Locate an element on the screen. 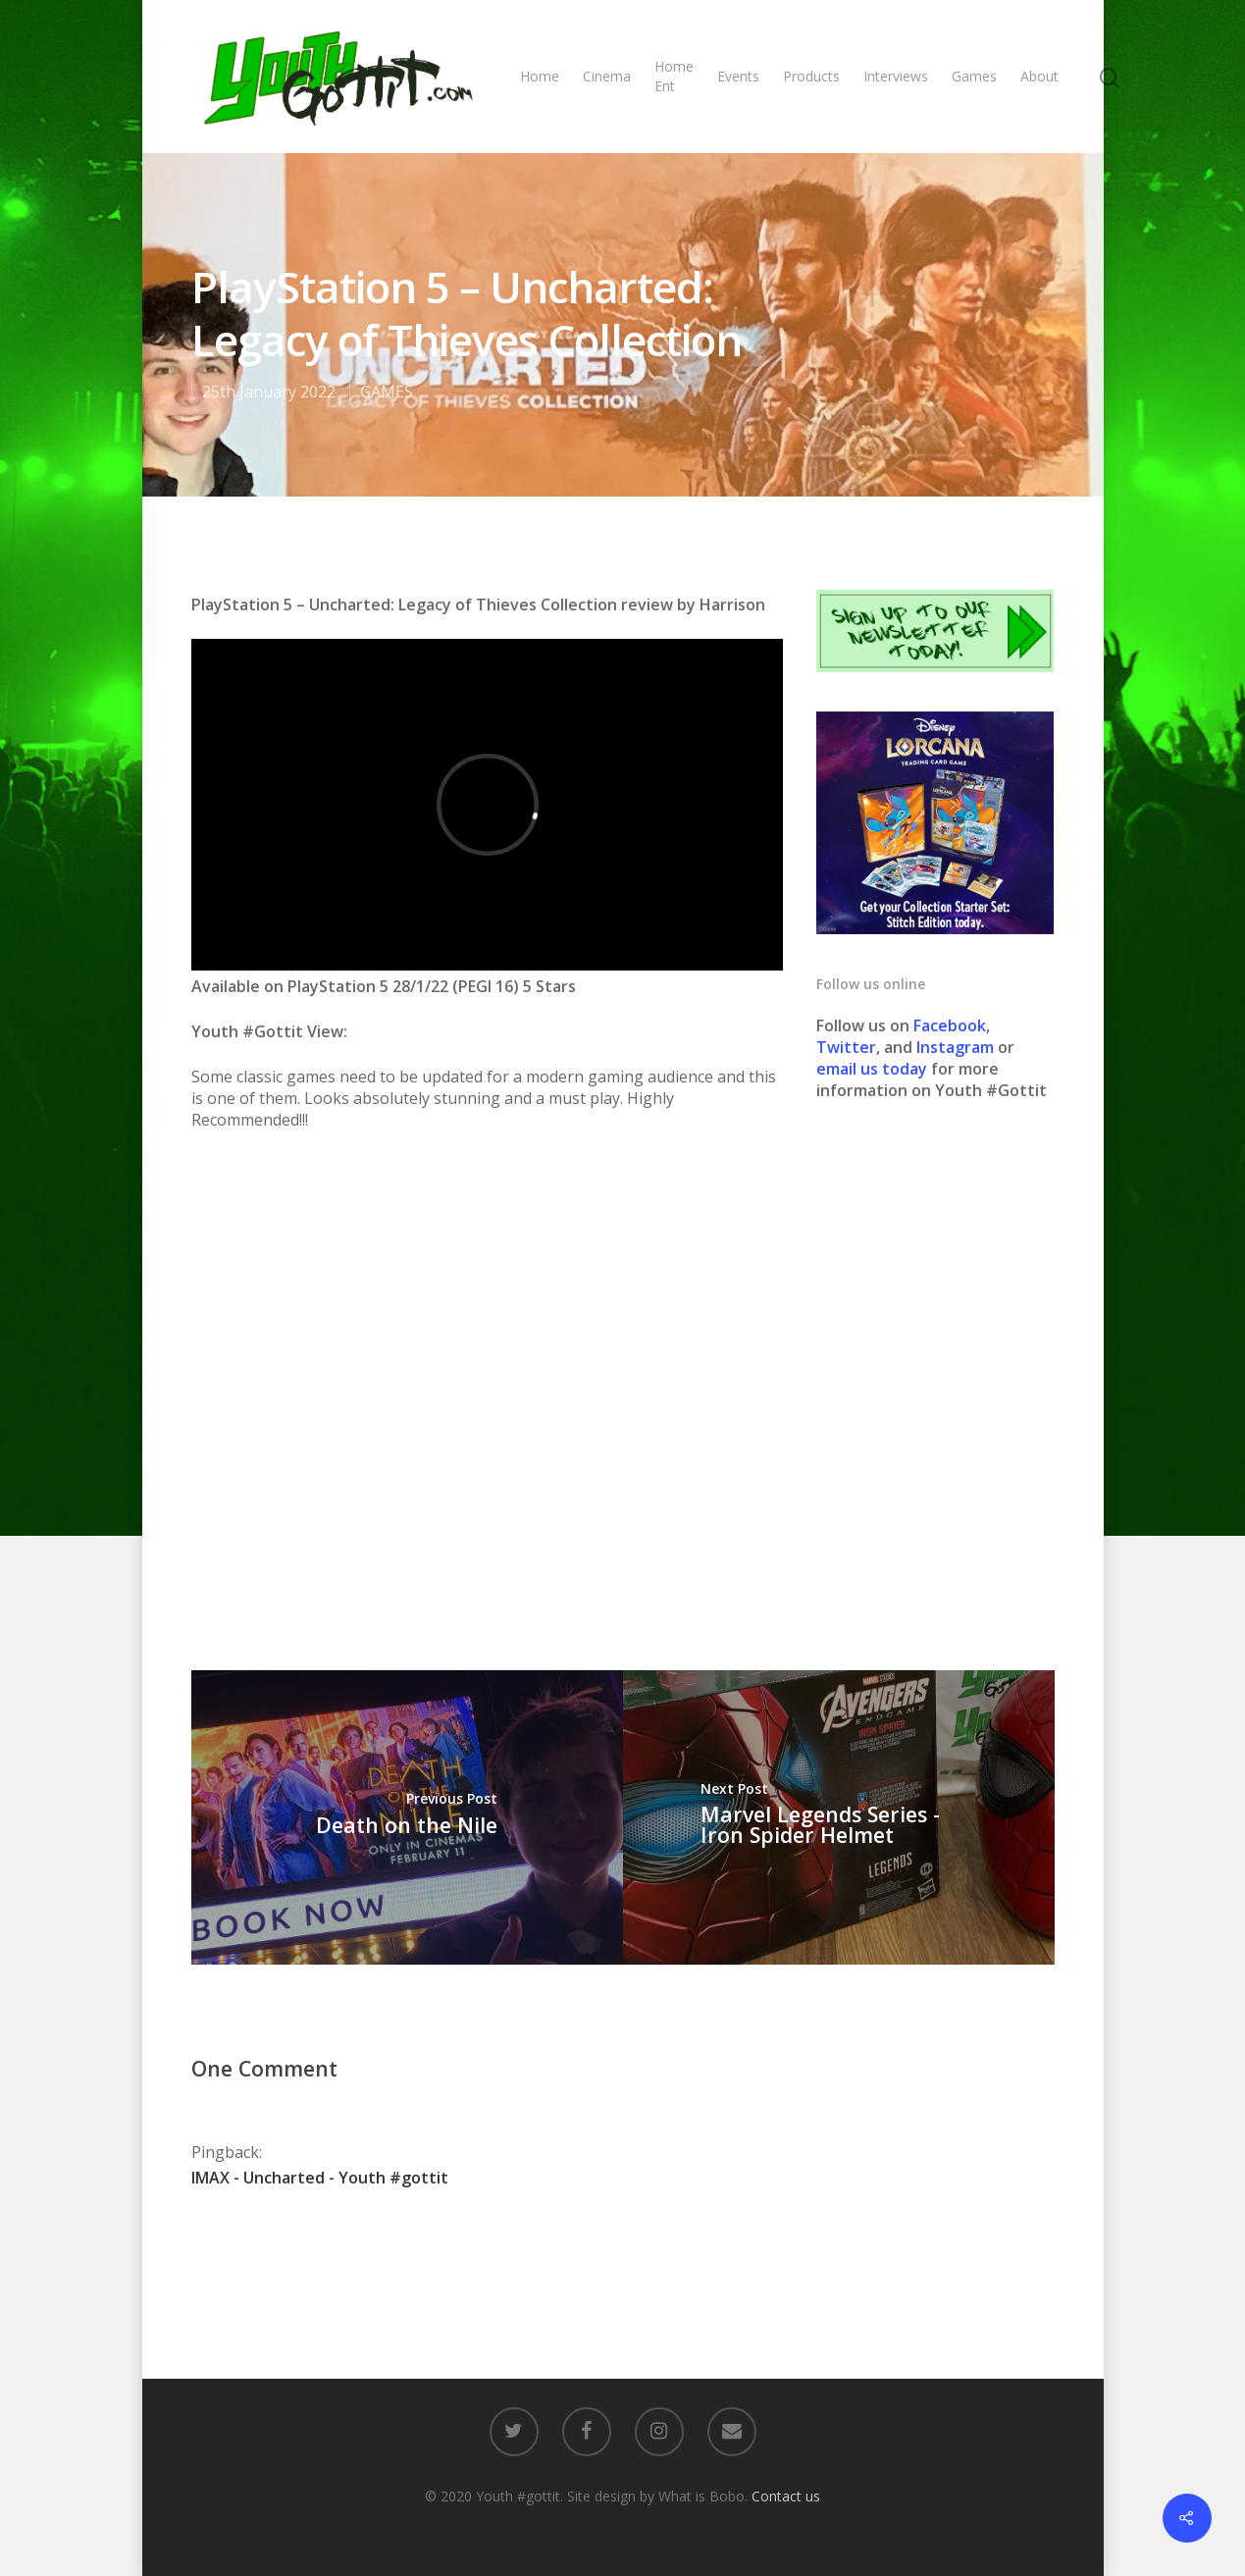 The height and width of the screenshot is (2576, 1245). GAMES is located at coordinates (386, 391).